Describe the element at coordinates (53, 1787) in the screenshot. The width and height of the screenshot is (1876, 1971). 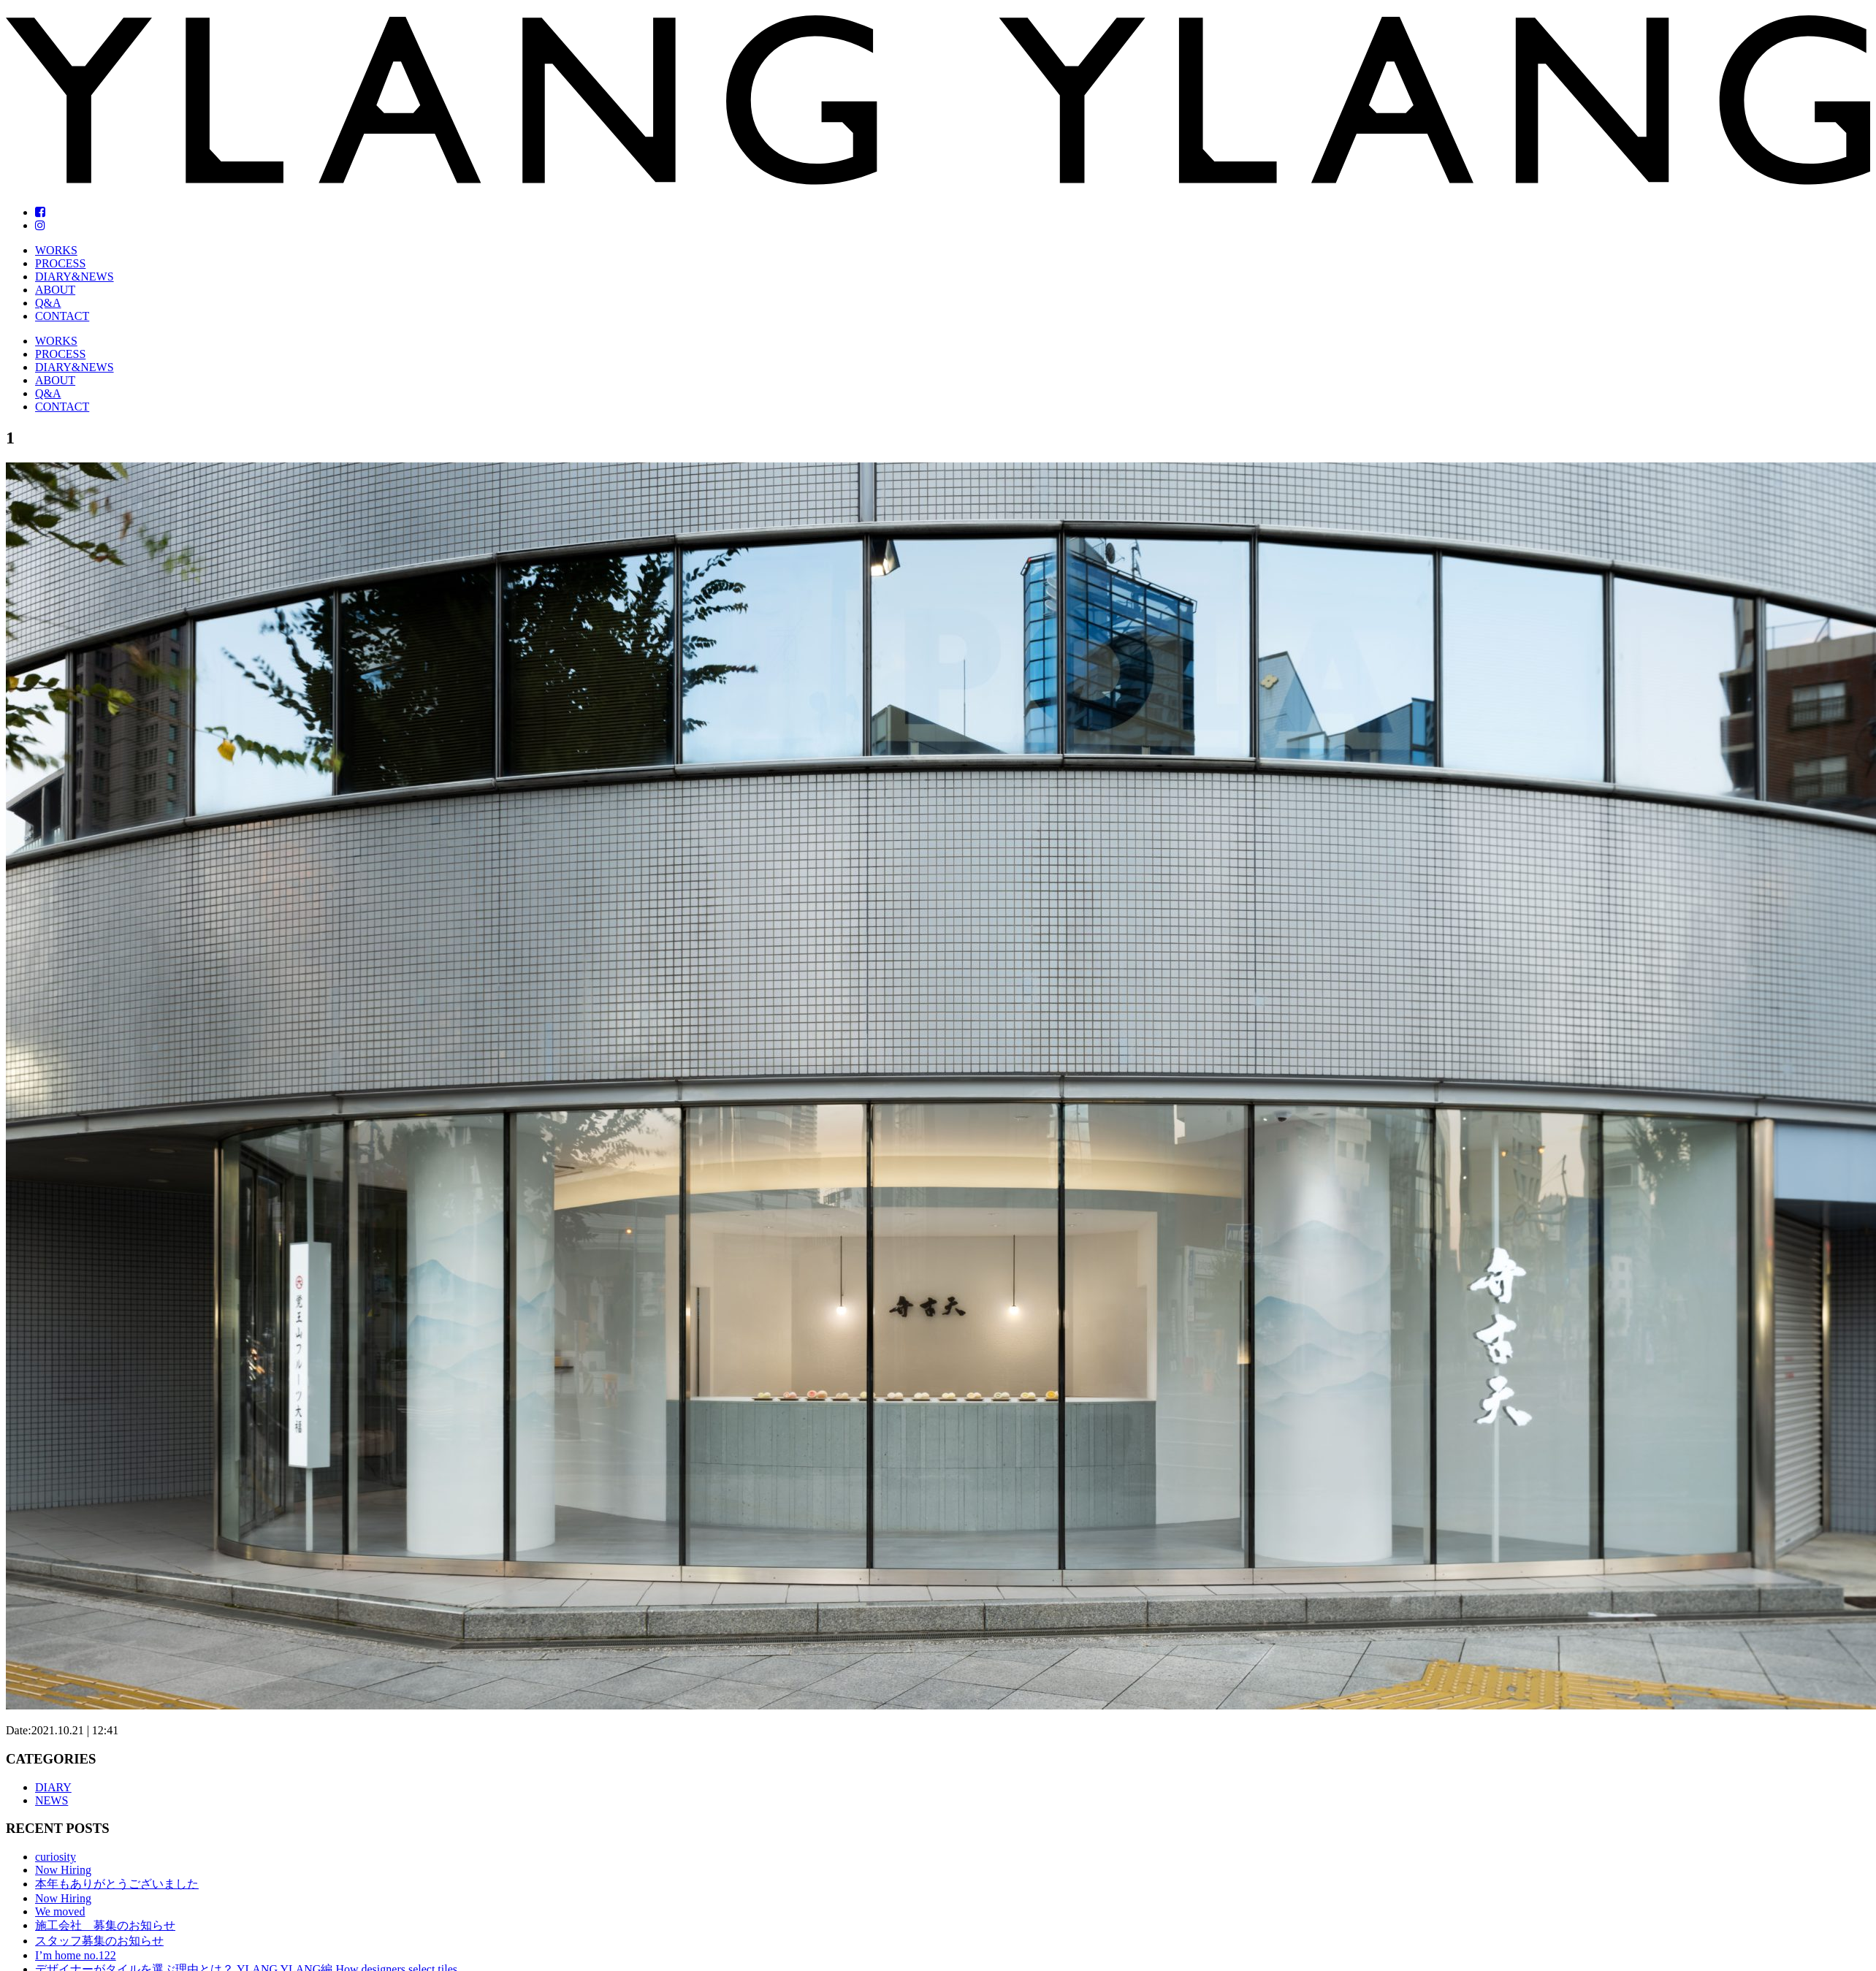
I see `DIARY` at that location.